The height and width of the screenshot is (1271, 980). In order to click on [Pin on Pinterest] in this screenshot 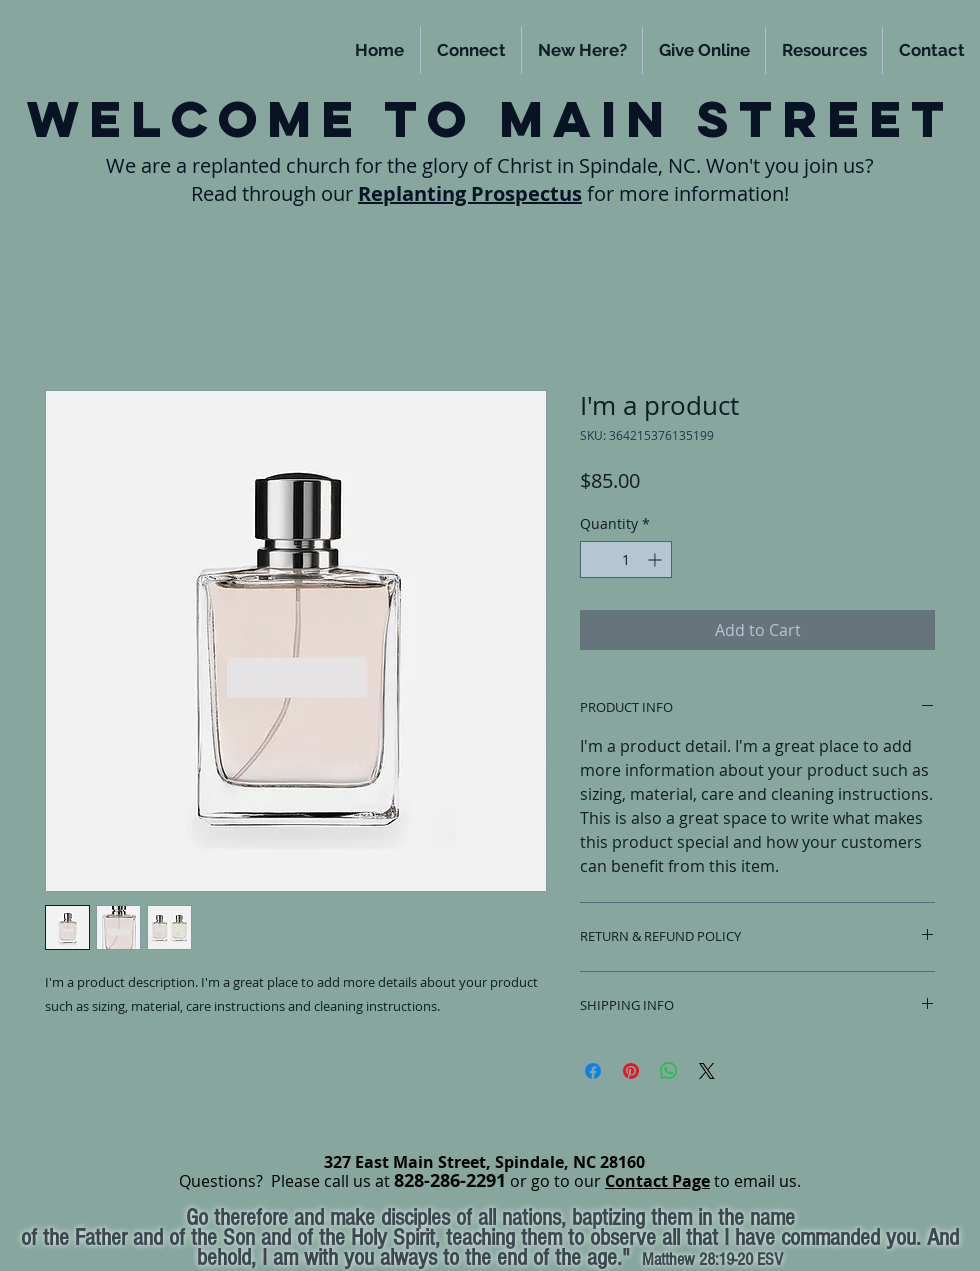, I will do `click(631, 1071)`.